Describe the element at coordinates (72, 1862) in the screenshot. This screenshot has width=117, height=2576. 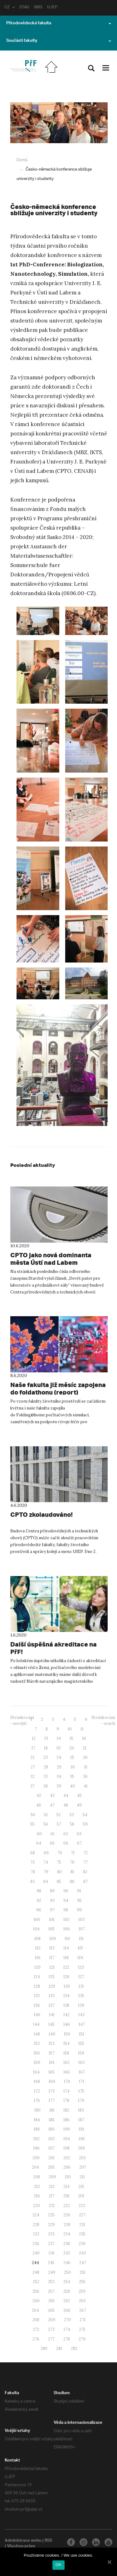
I see `76` at that location.